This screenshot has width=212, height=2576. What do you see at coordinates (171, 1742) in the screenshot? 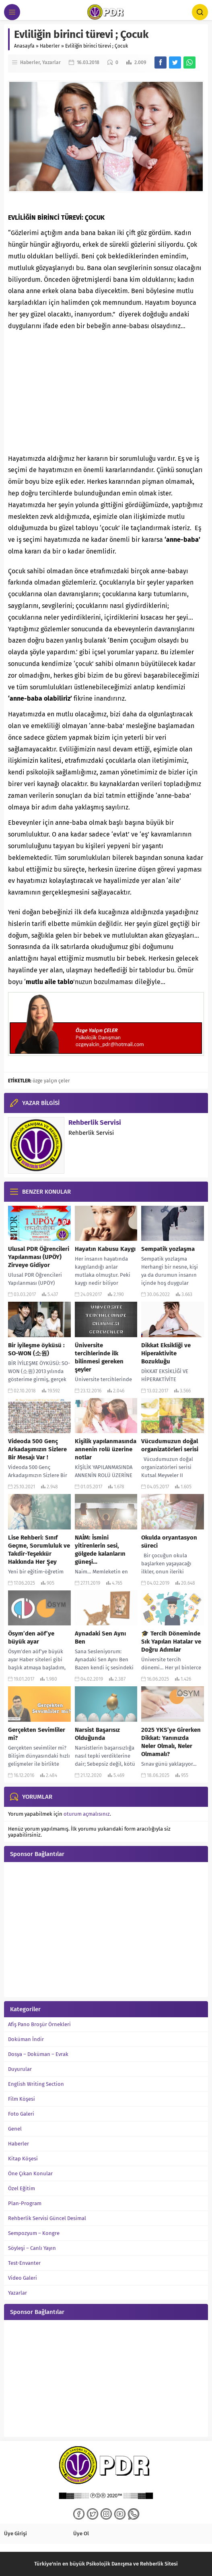
I see `2025 YKS’ye Girerken Dikkat: Yanınızda Neler Olmalı, Neler Olmamalı?` at bounding box center [171, 1742].